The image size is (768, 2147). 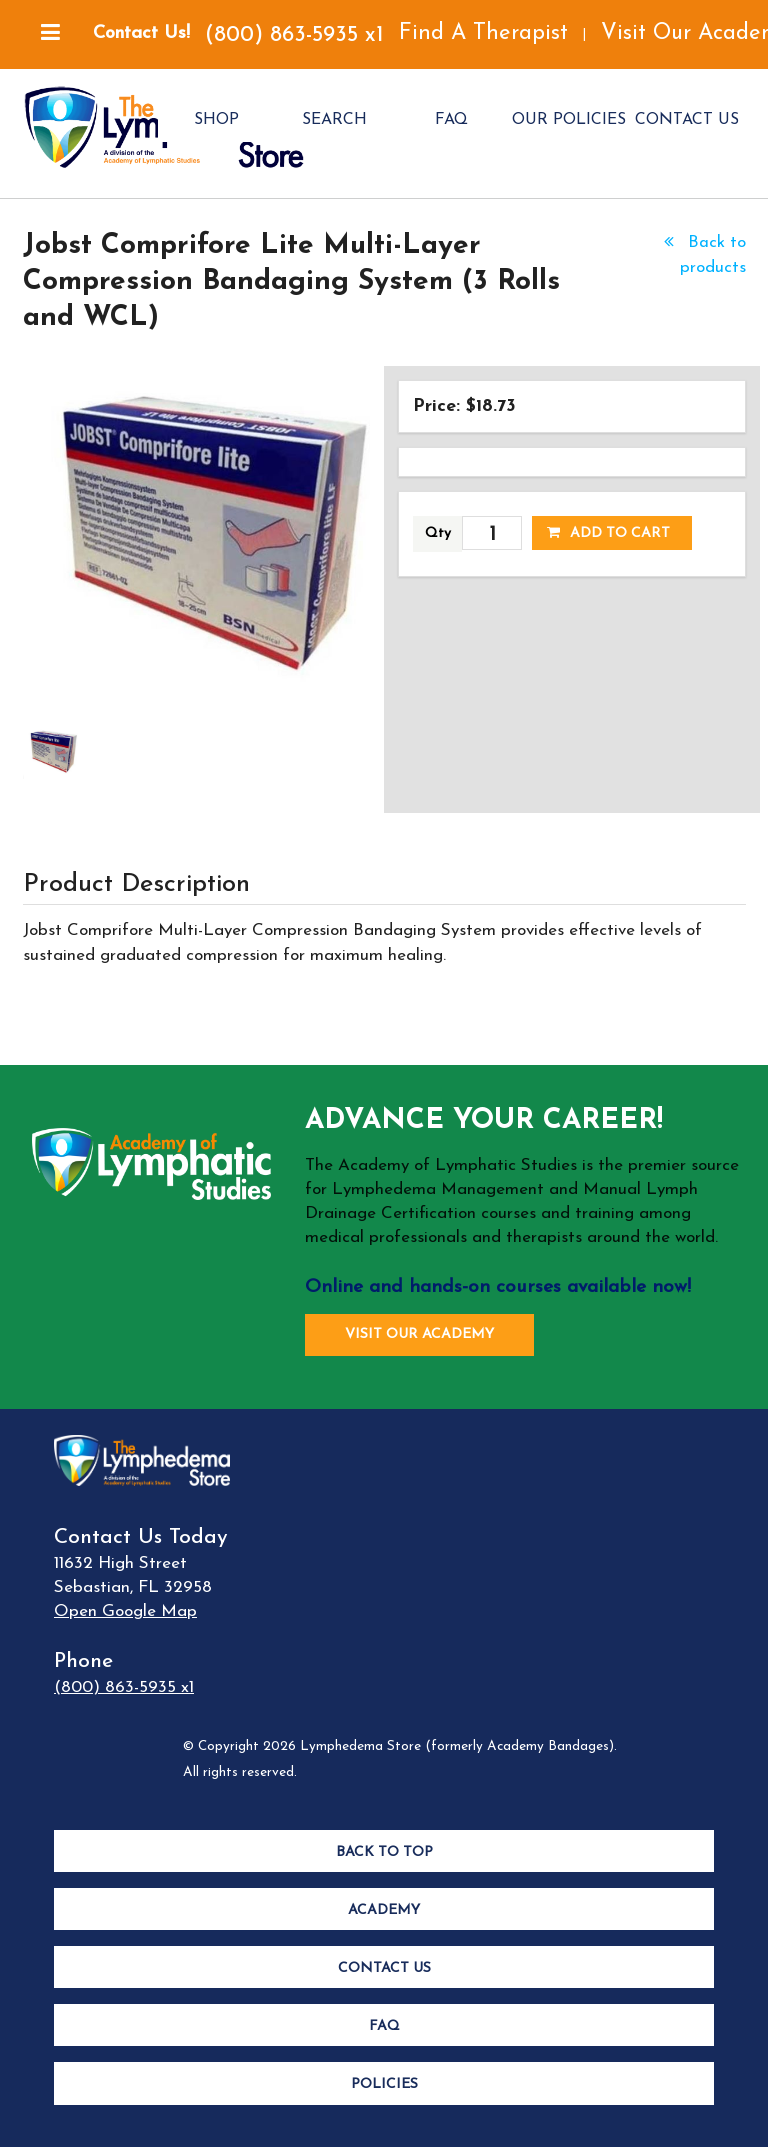 I want to click on Back to Top, so click(x=384, y=1852).